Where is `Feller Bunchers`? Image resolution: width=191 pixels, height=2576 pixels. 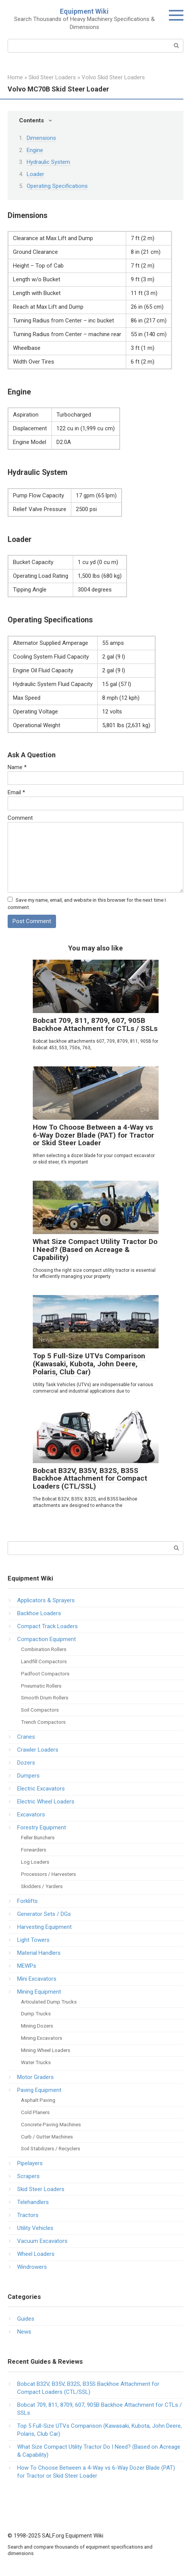
Feller Bunchers is located at coordinates (38, 1837).